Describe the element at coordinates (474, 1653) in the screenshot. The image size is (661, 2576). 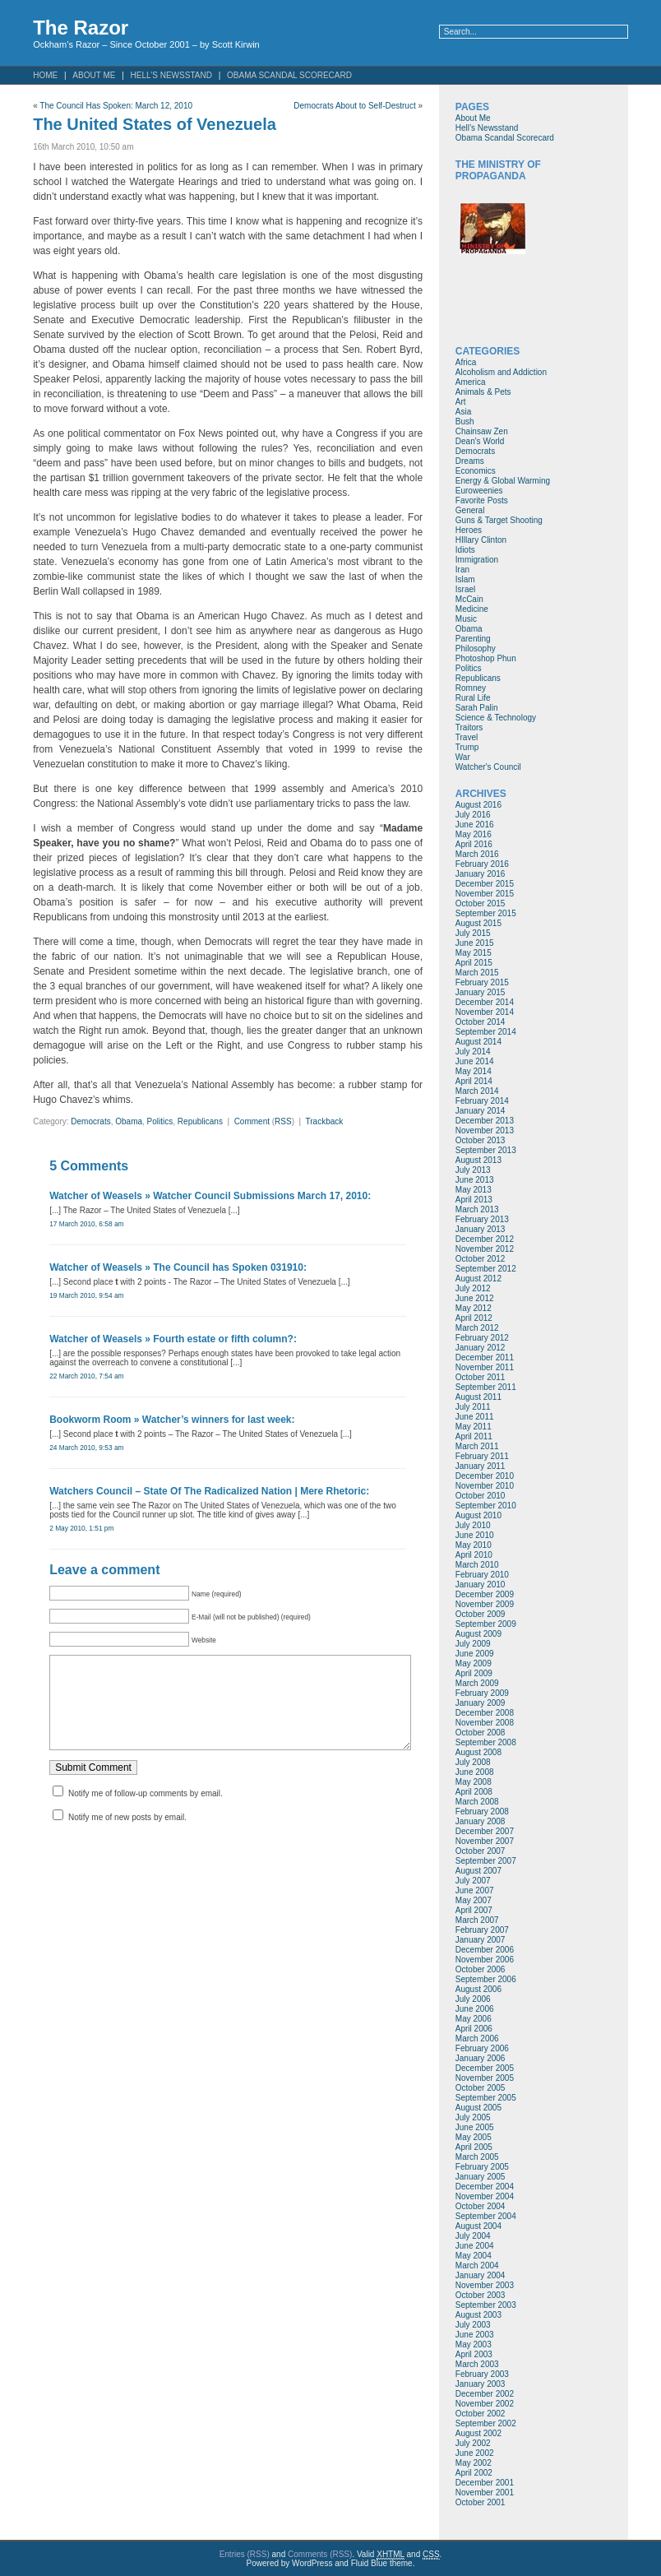
I see `June 2009` at that location.